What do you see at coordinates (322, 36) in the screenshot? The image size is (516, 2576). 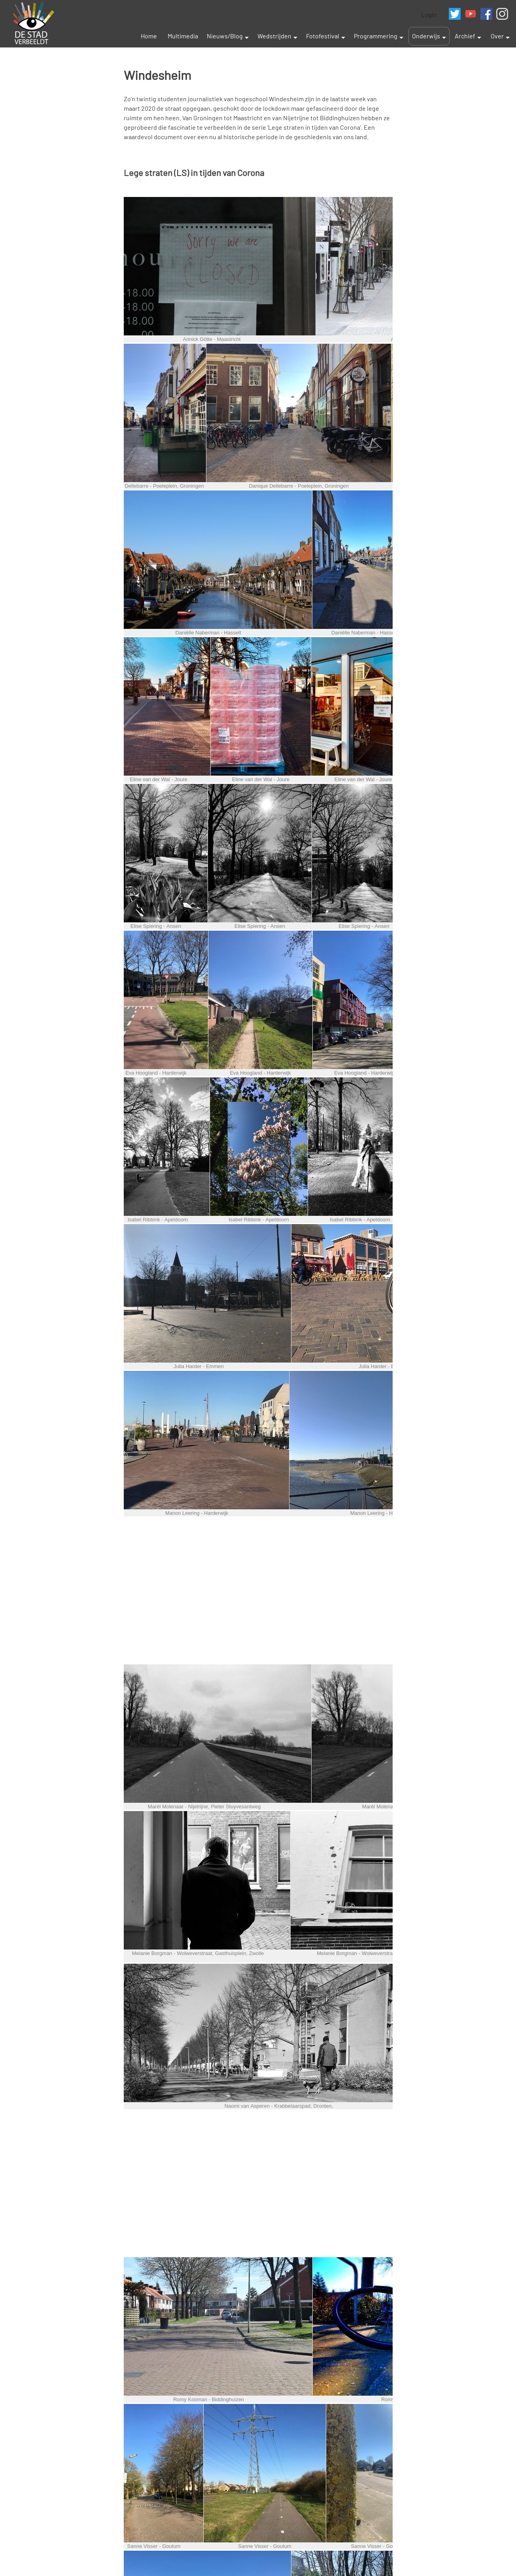 I see `Fotofestival` at bounding box center [322, 36].